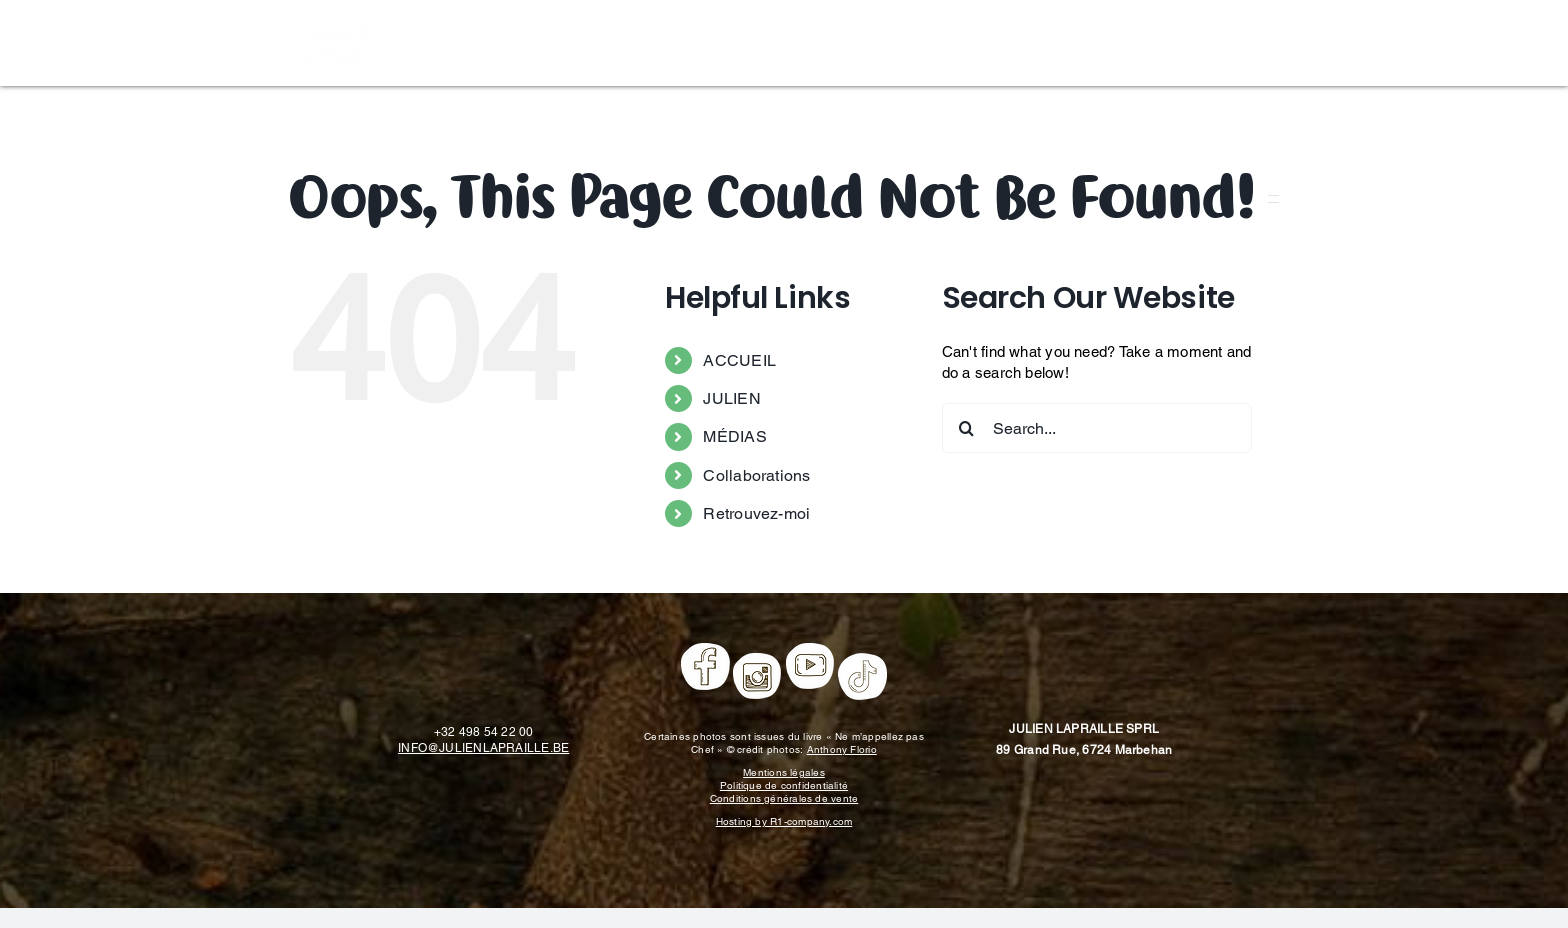 Image resolution: width=1568 pixels, height=928 pixels. Describe the element at coordinates (734, 436) in the screenshot. I see `MÉDIAS` at that location.